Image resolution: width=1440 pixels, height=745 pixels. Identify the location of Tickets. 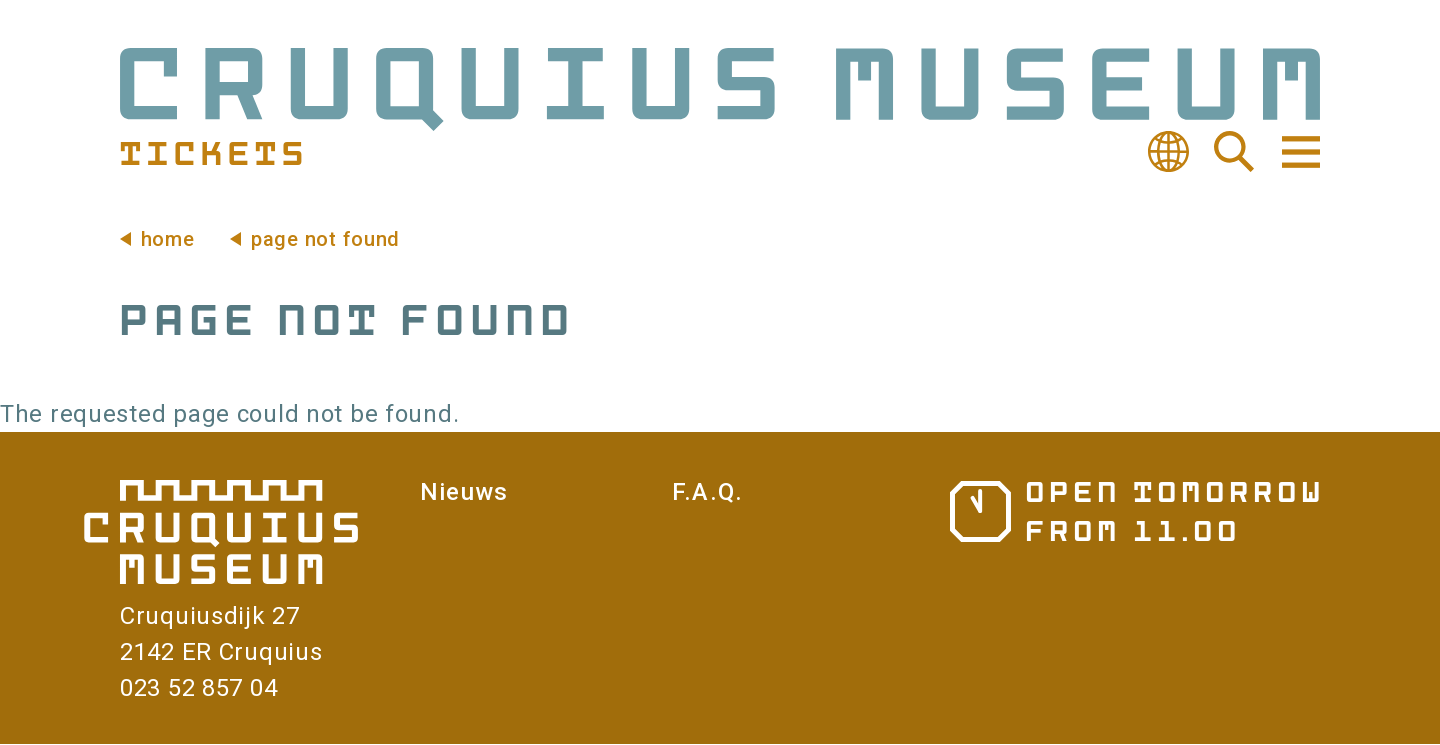
(211, 152).